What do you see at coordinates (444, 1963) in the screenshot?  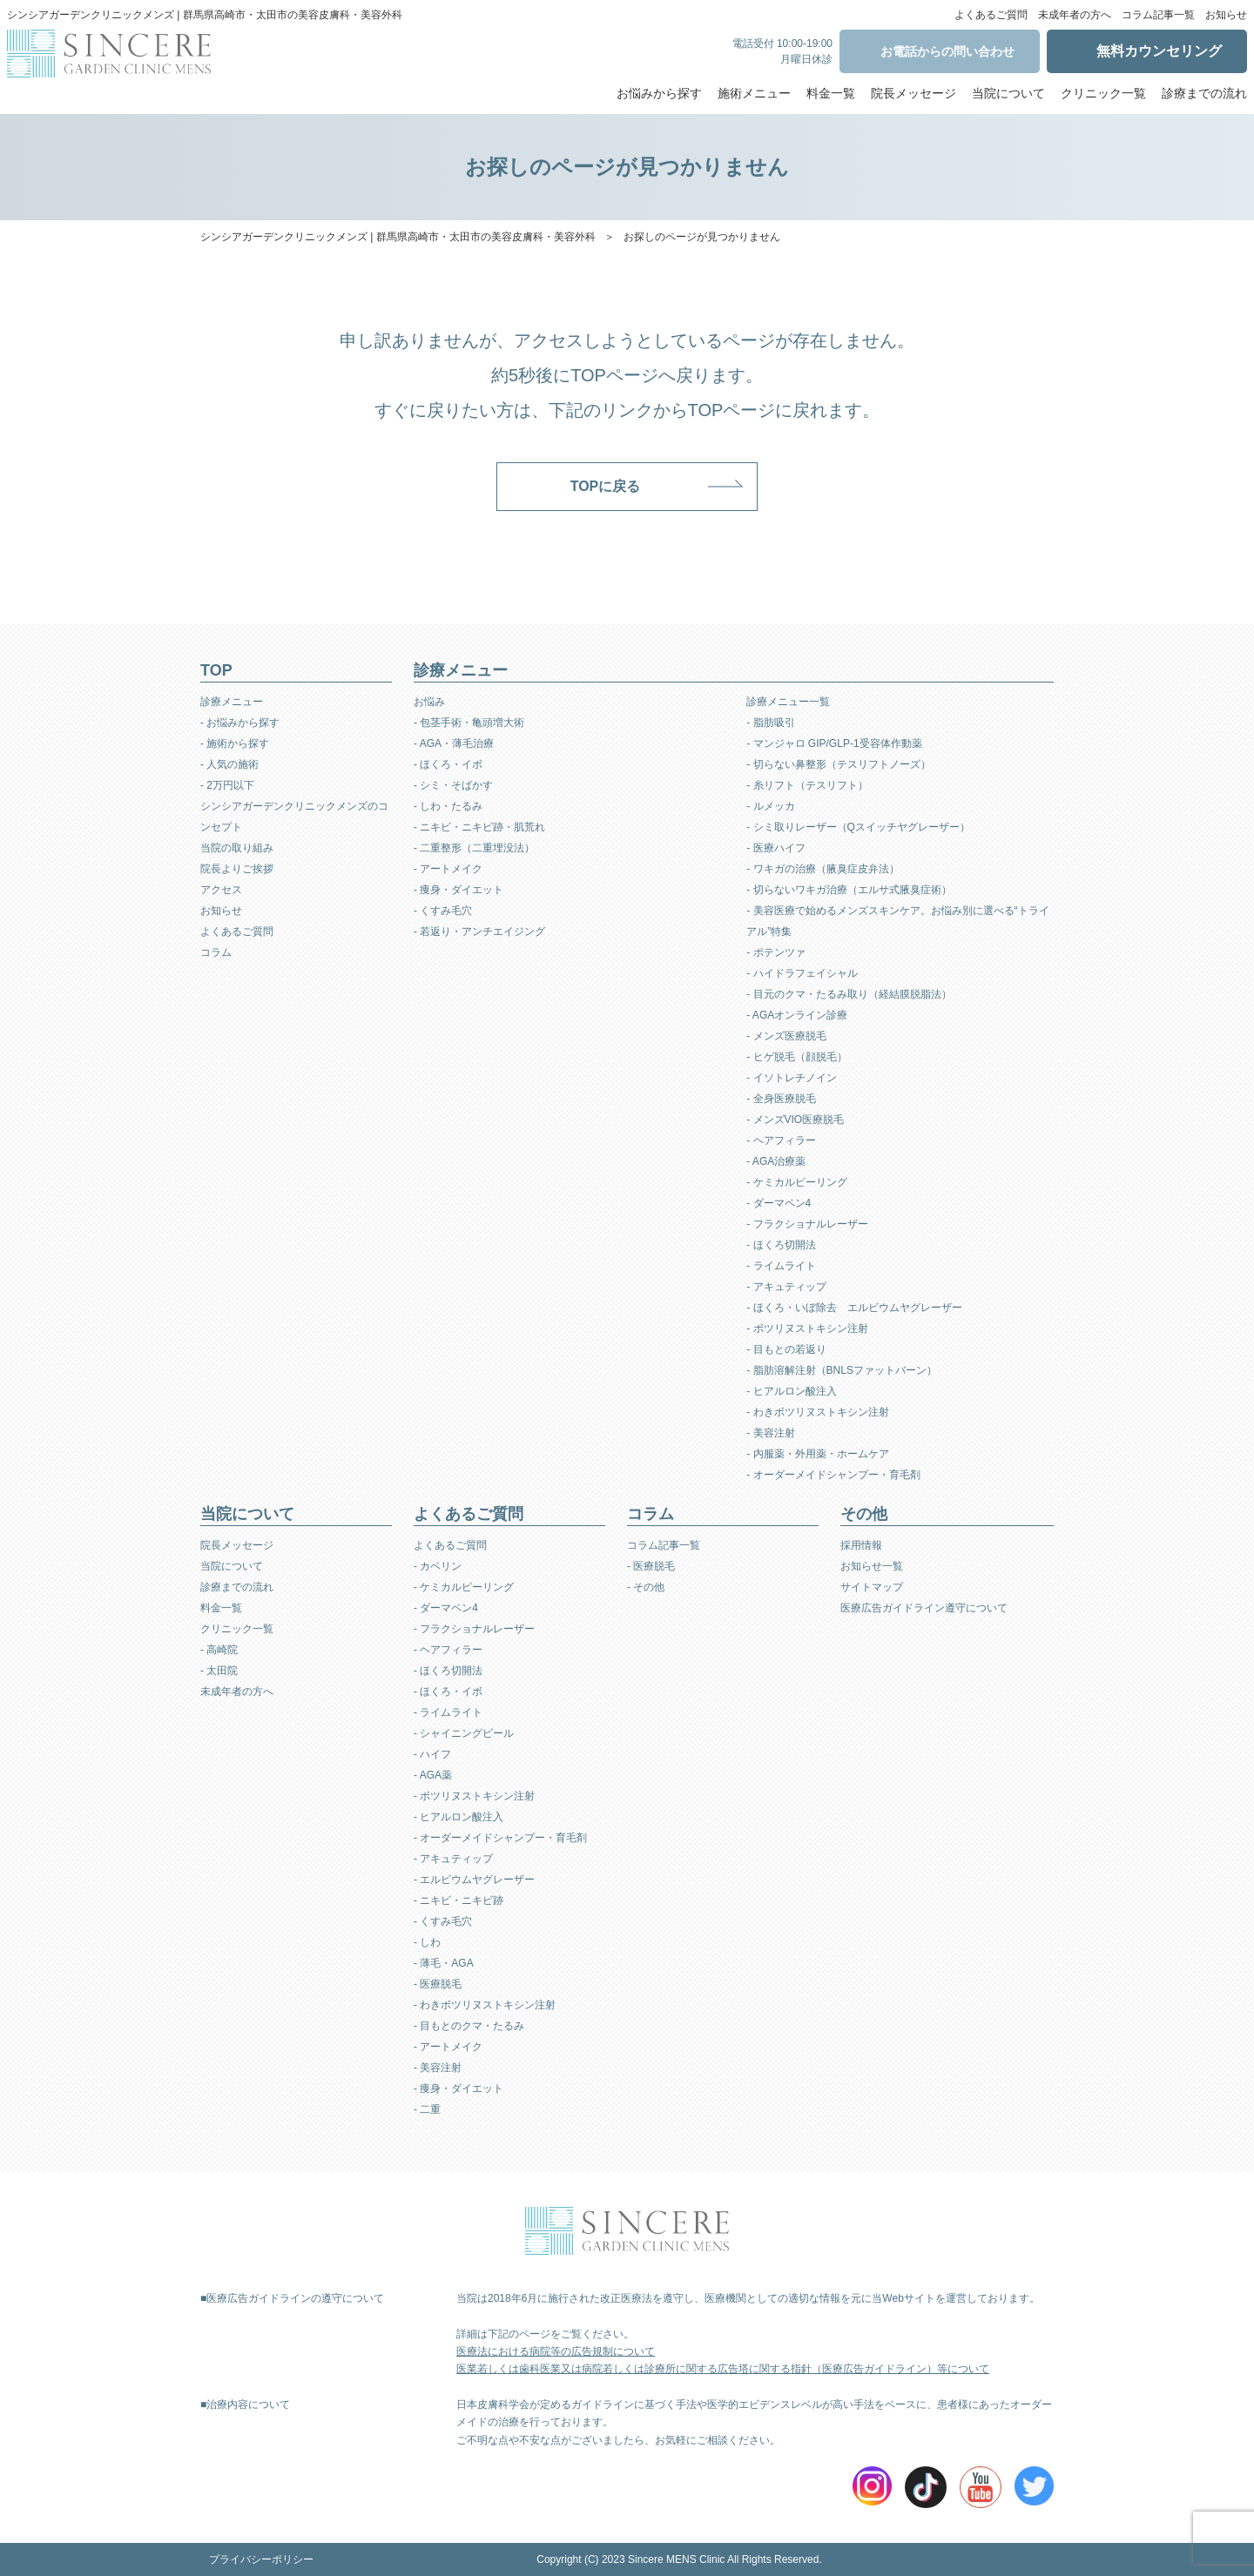 I see `- 薄毛・AGA` at bounding box center [444, 1963].